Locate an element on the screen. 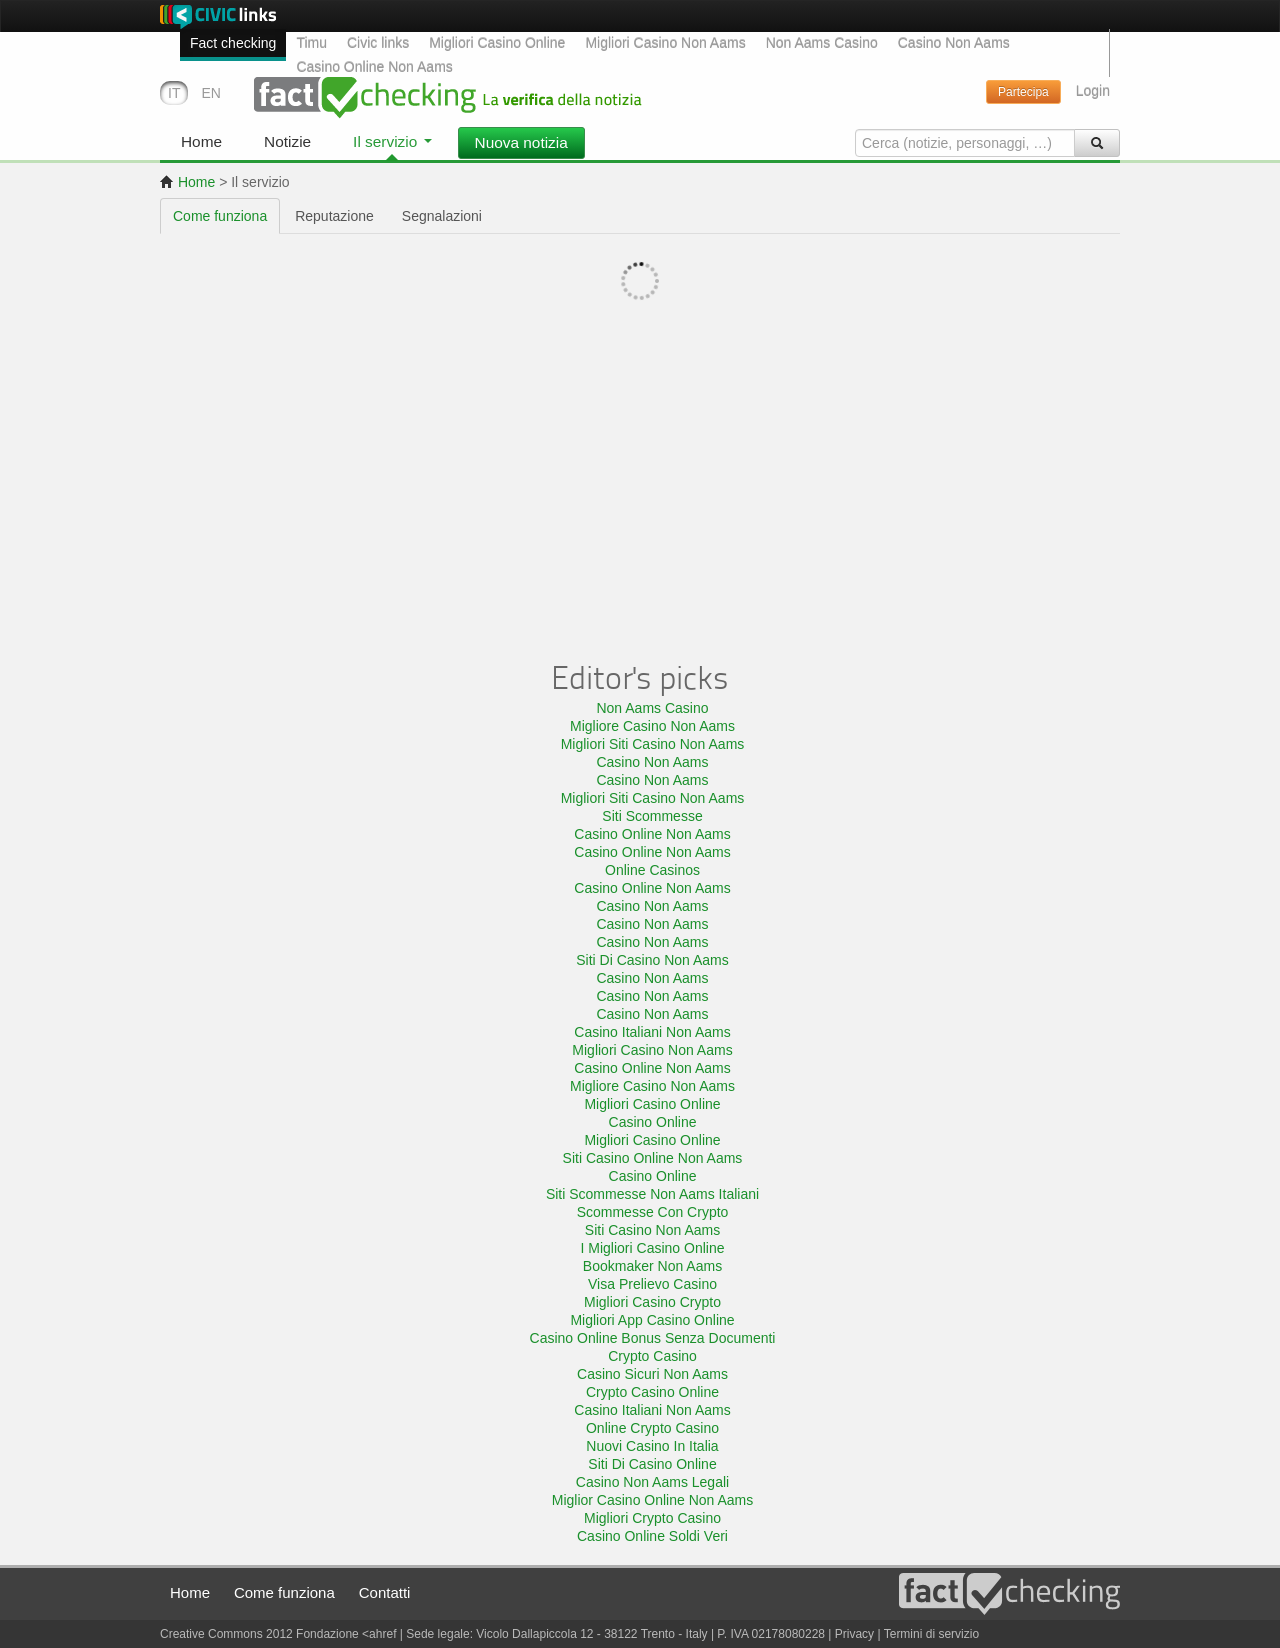 This screenshot has width=1280, height=1648. Siti Di Casino Non Aams is located at coordinates (652, 960).